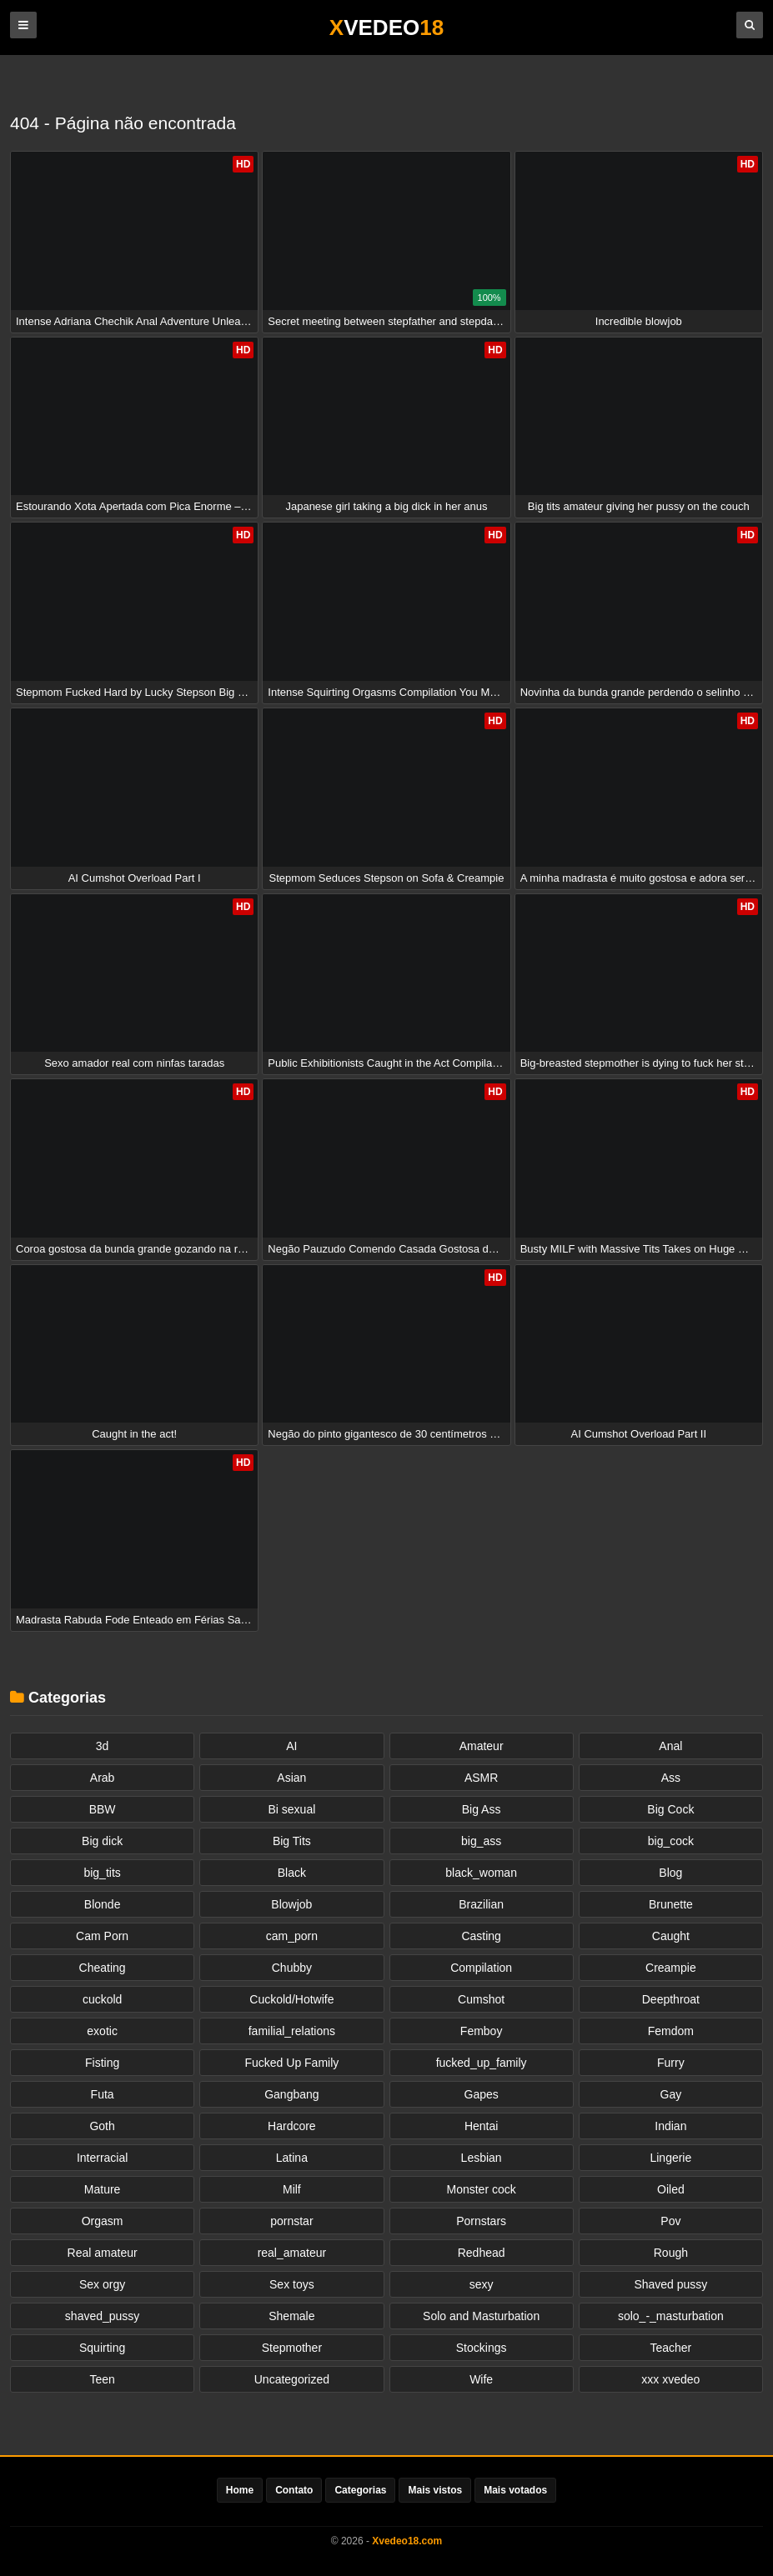 This screenshot has height=2576, width=773. What do you see at coordinates (671, 2031) in the screenshot?
I see `Femdom` at bounding box center [671, 2031].